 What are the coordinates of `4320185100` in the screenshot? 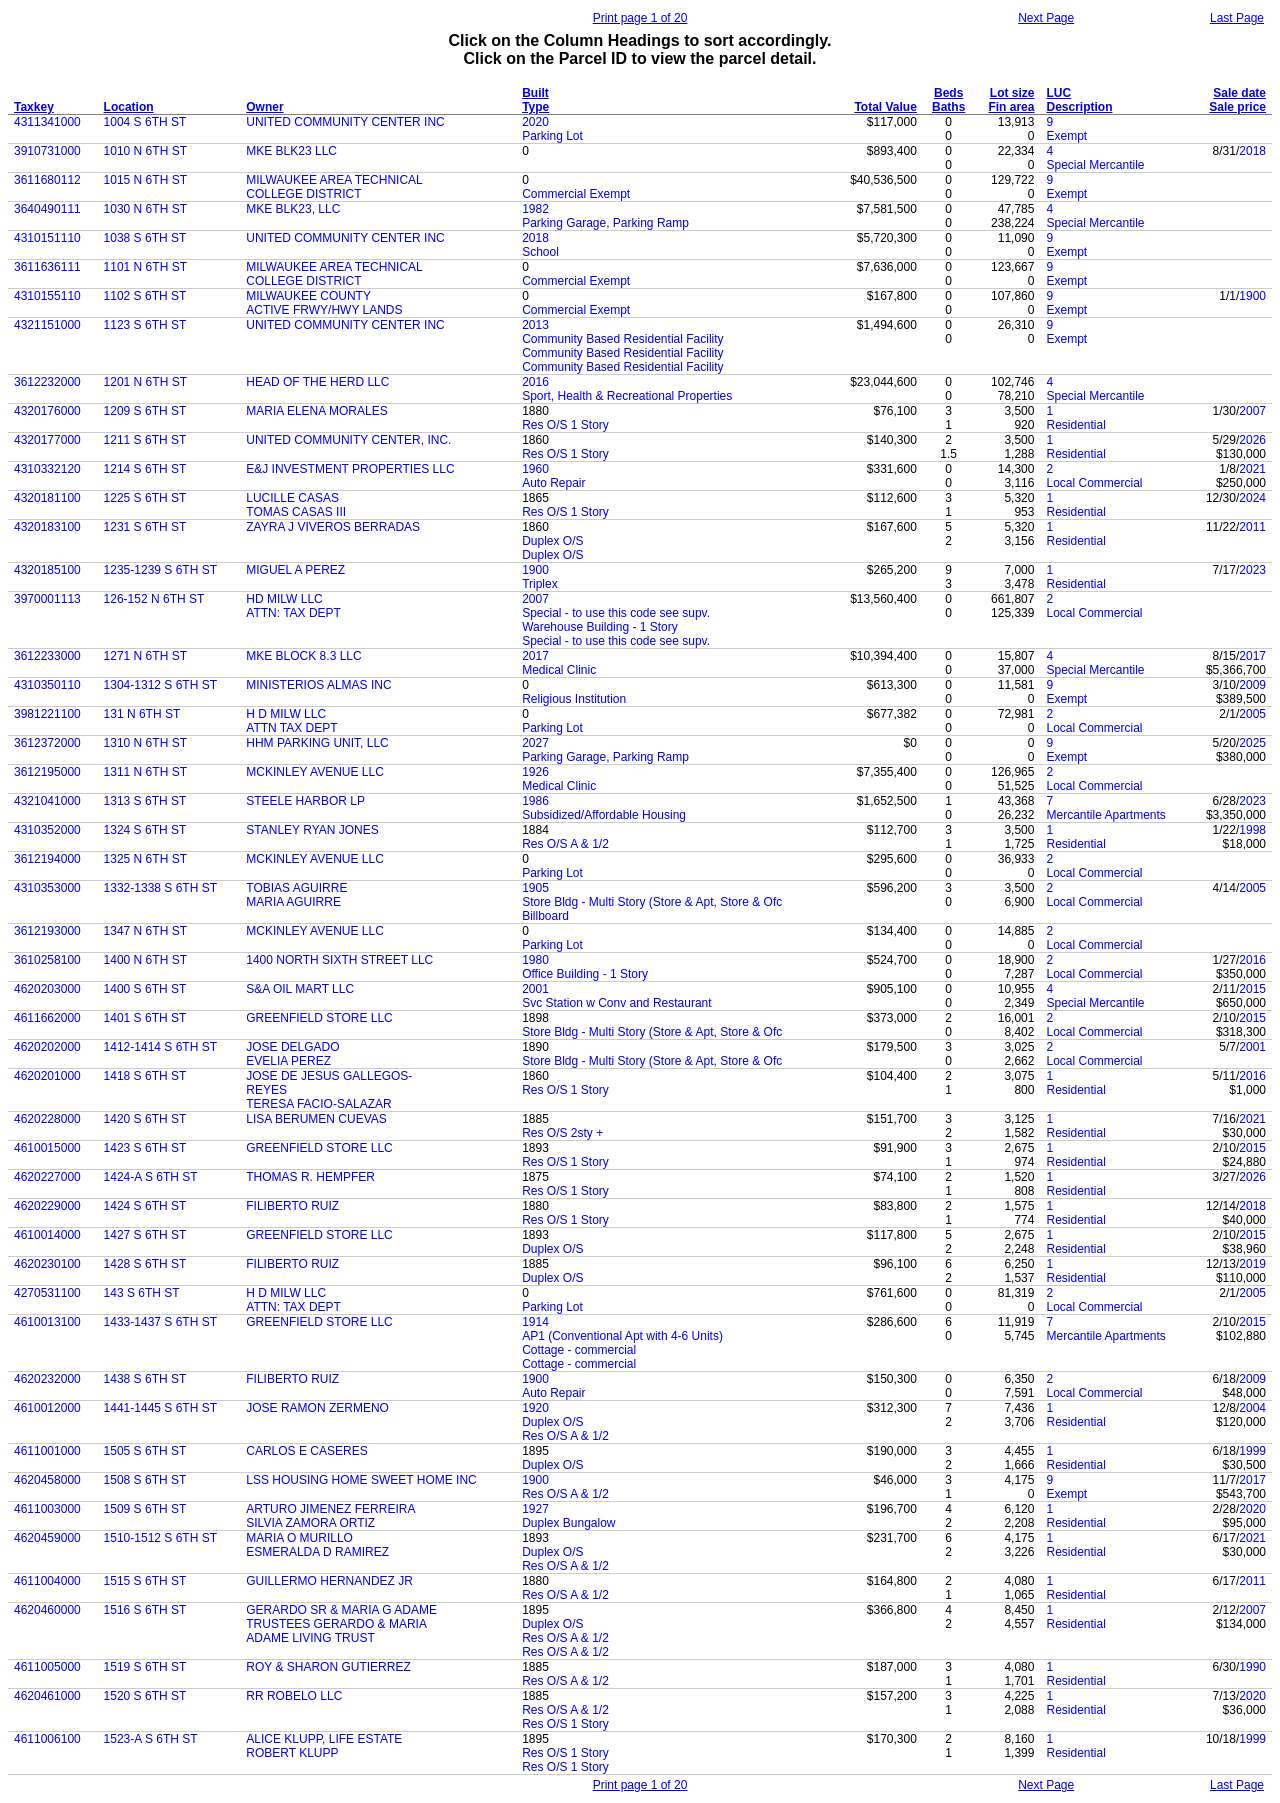 It's located at (47, 570).